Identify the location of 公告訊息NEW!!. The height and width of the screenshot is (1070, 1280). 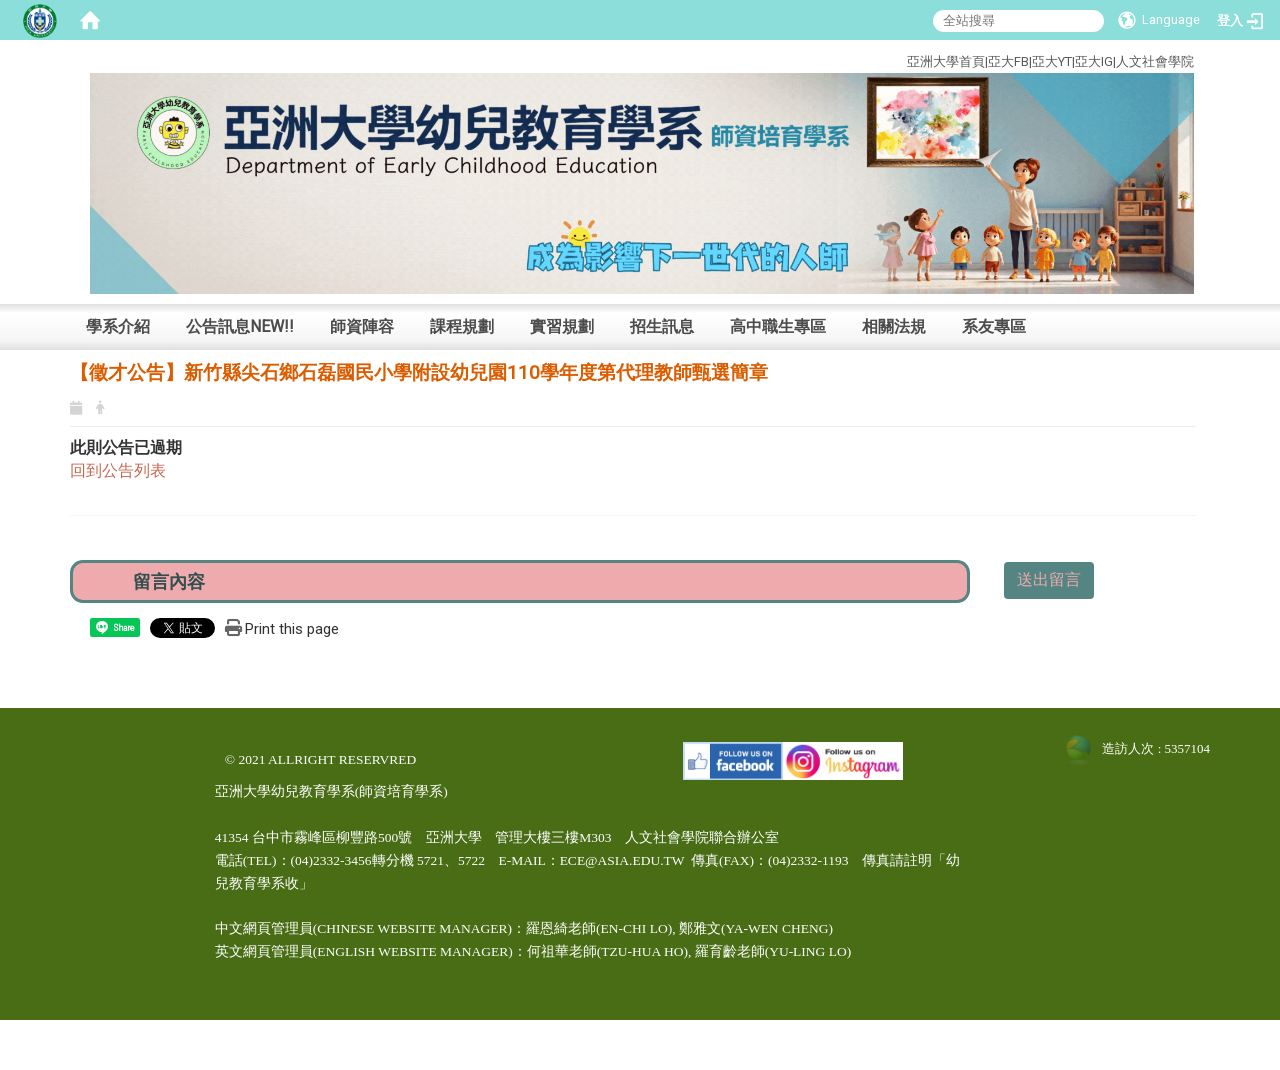
(240, 326).